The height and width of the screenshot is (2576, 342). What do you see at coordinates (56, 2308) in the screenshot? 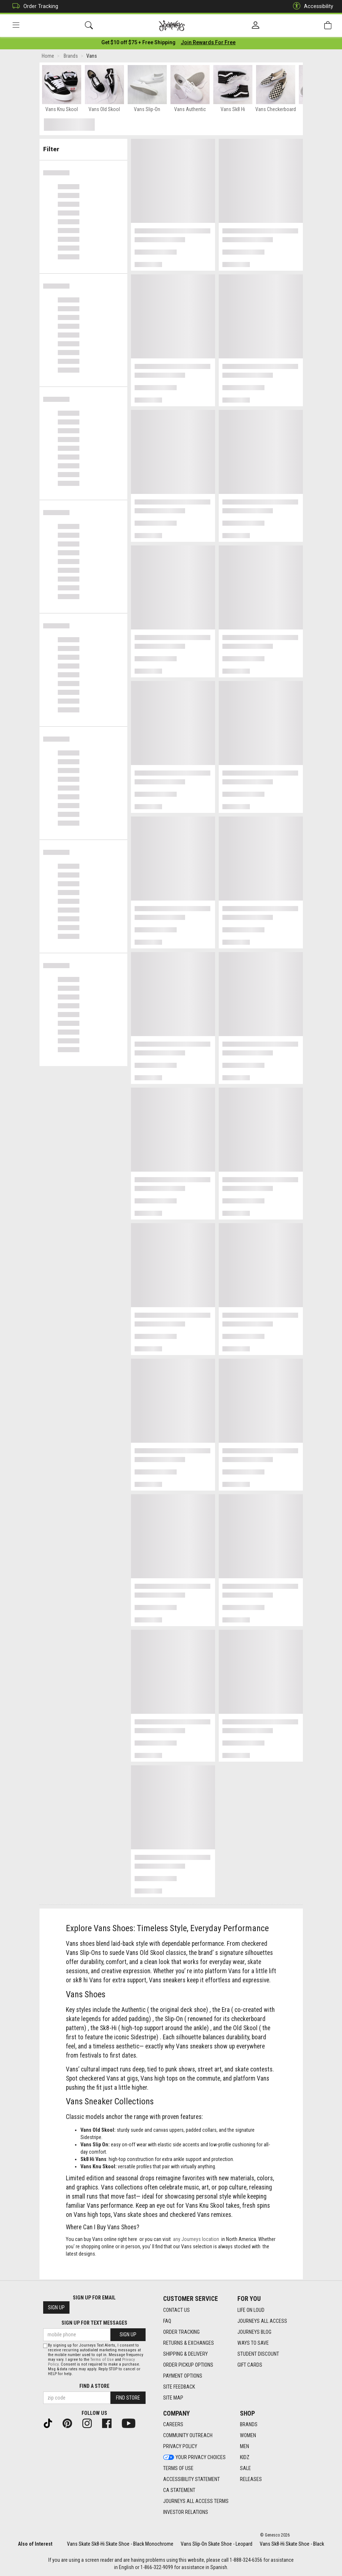
I see `Sign Up` at bounding box center [56, 2308].